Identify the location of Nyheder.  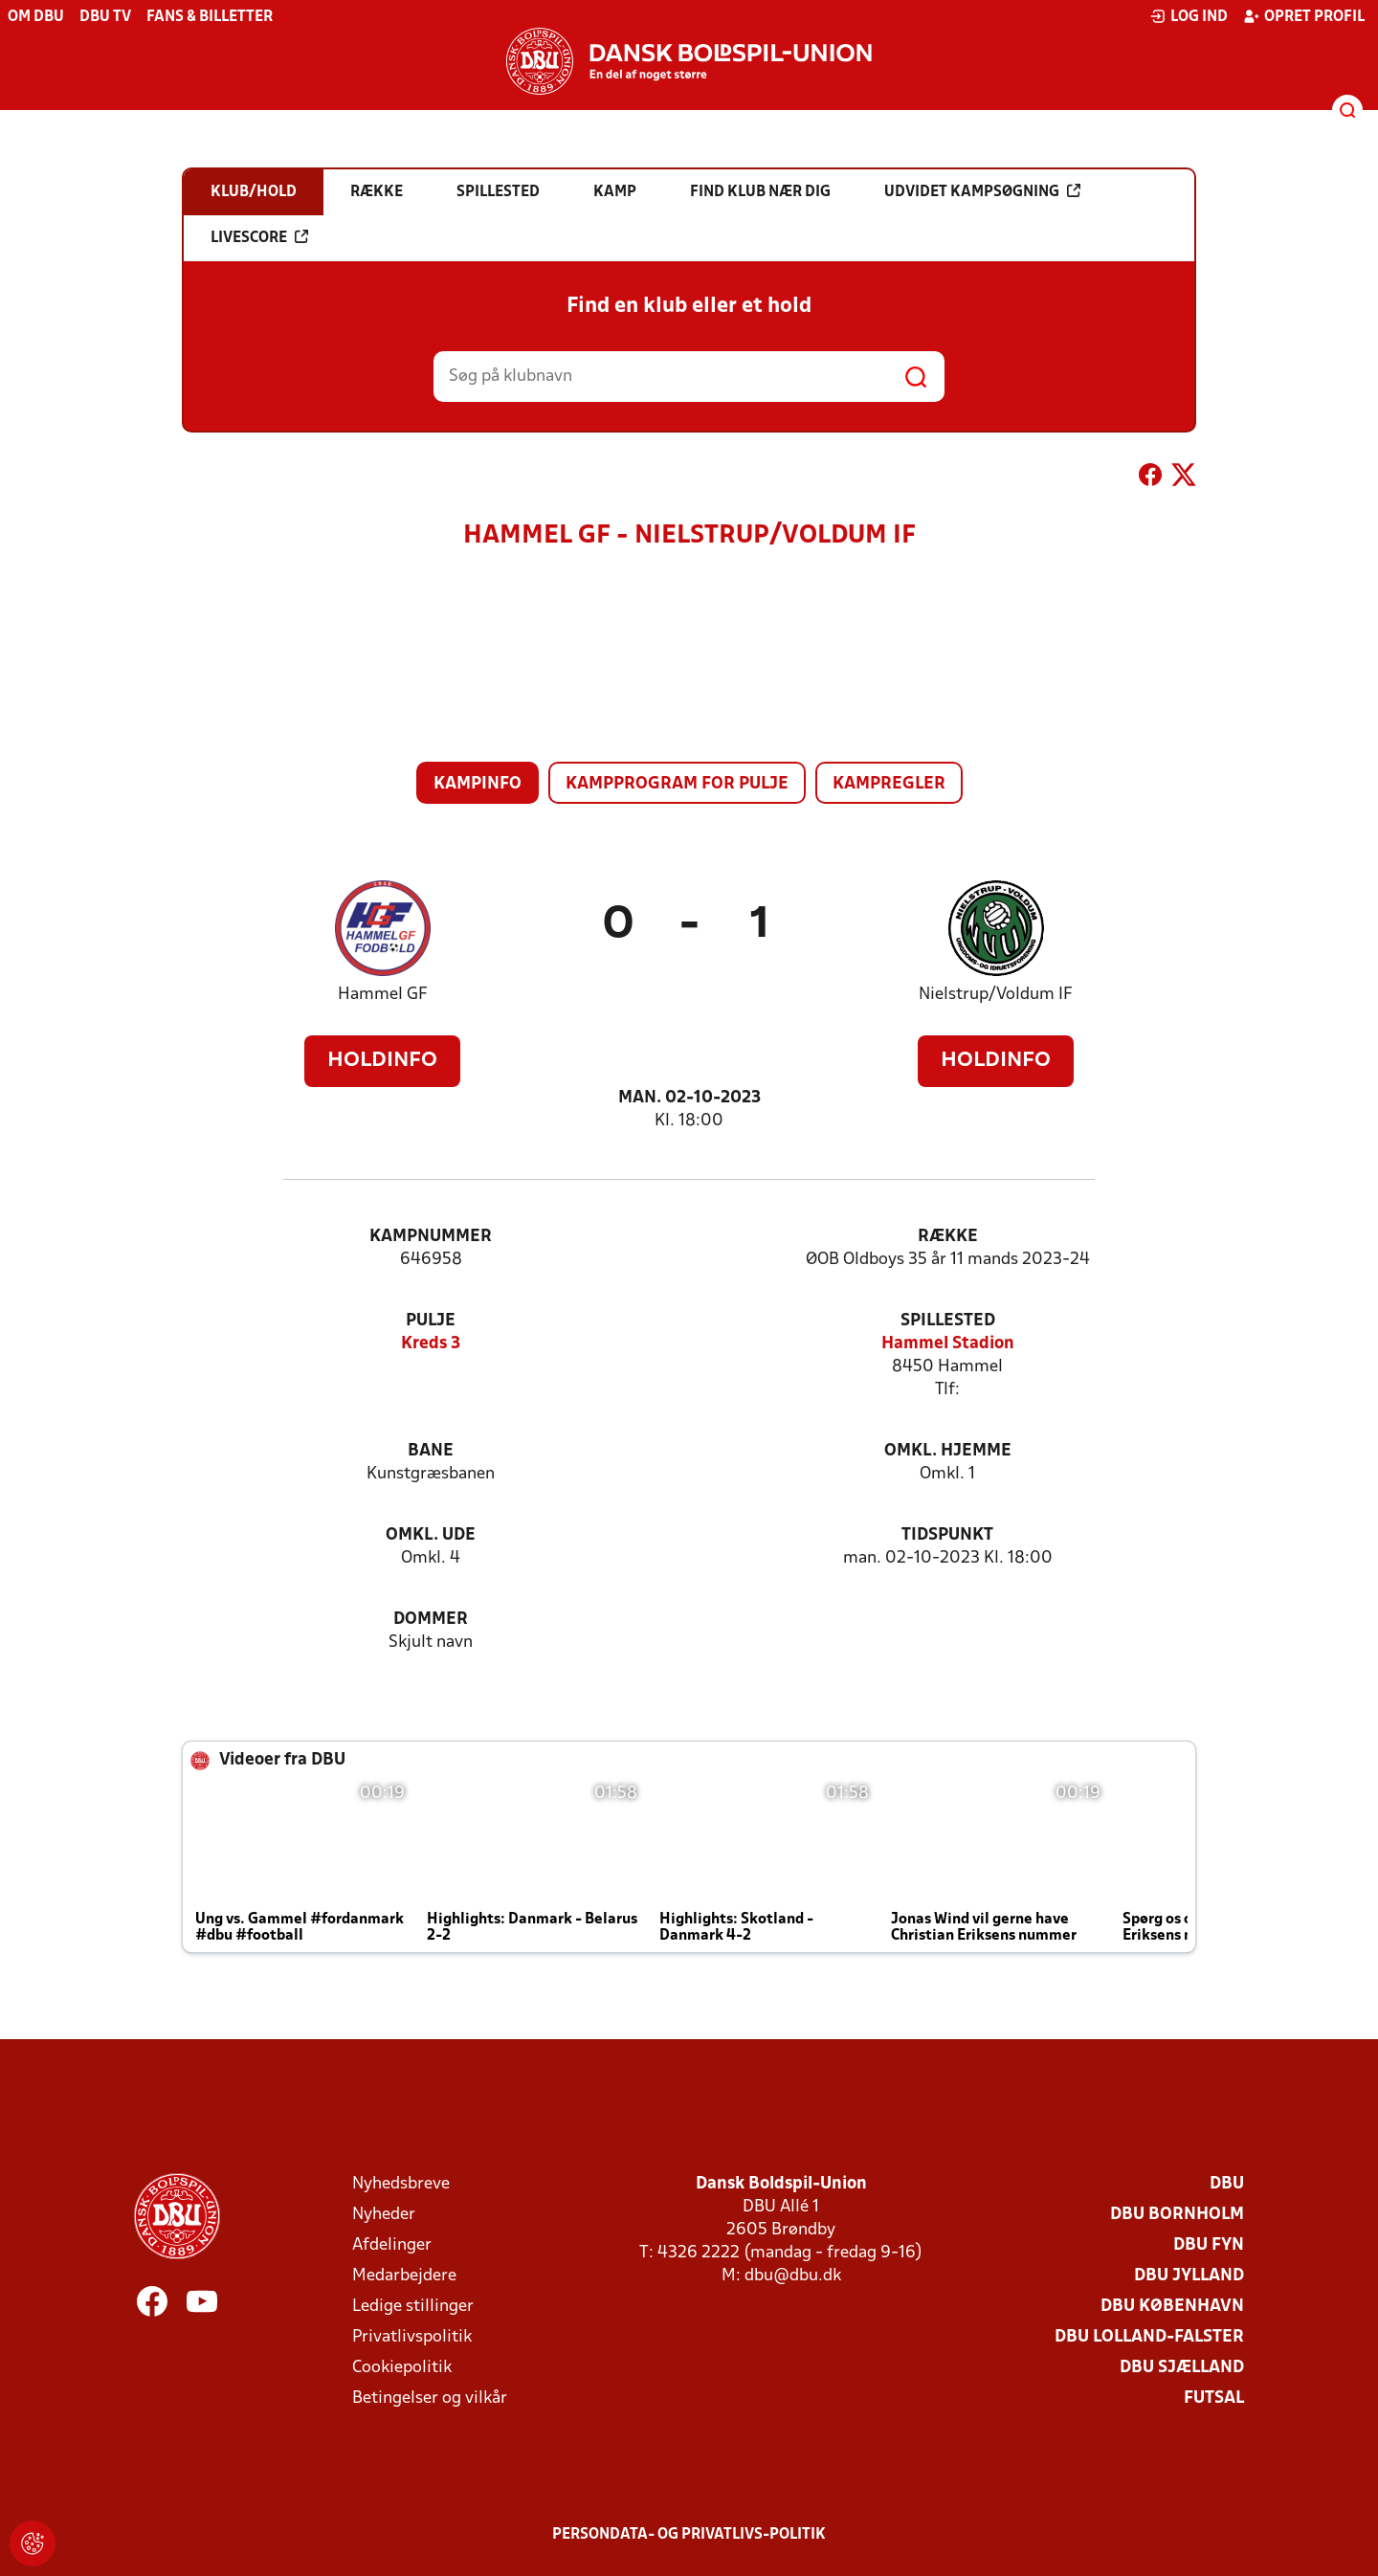
(383, 2215).